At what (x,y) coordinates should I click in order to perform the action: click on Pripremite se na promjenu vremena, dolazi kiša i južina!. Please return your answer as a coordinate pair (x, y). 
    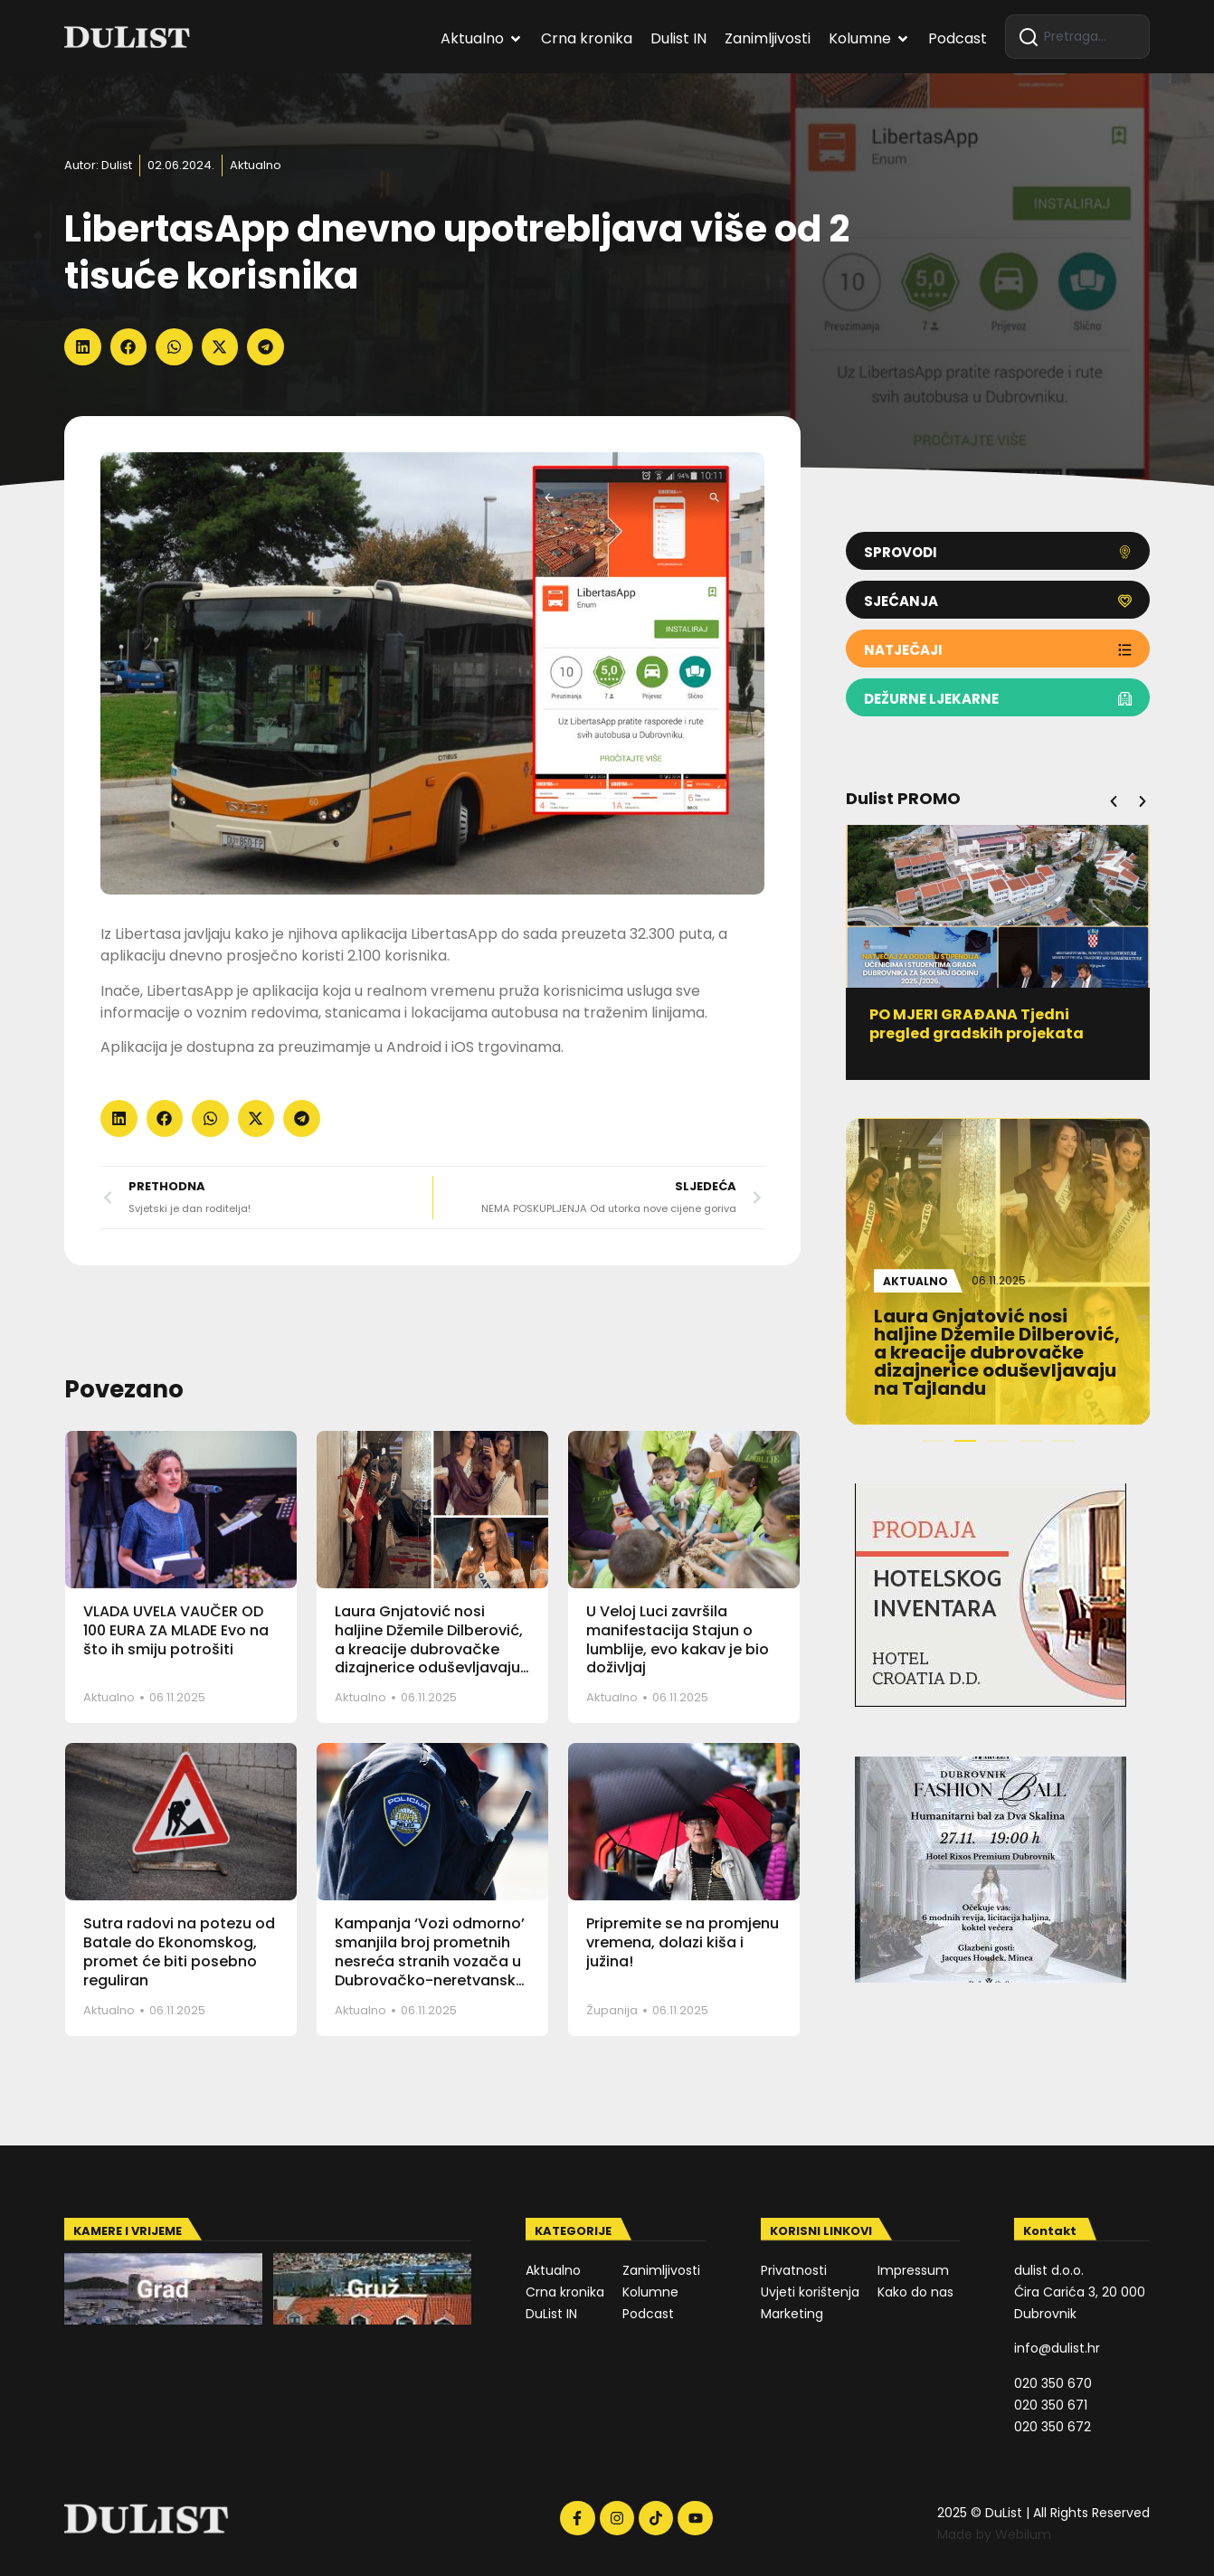
    Looking at the image, I should click on (682, 1942).